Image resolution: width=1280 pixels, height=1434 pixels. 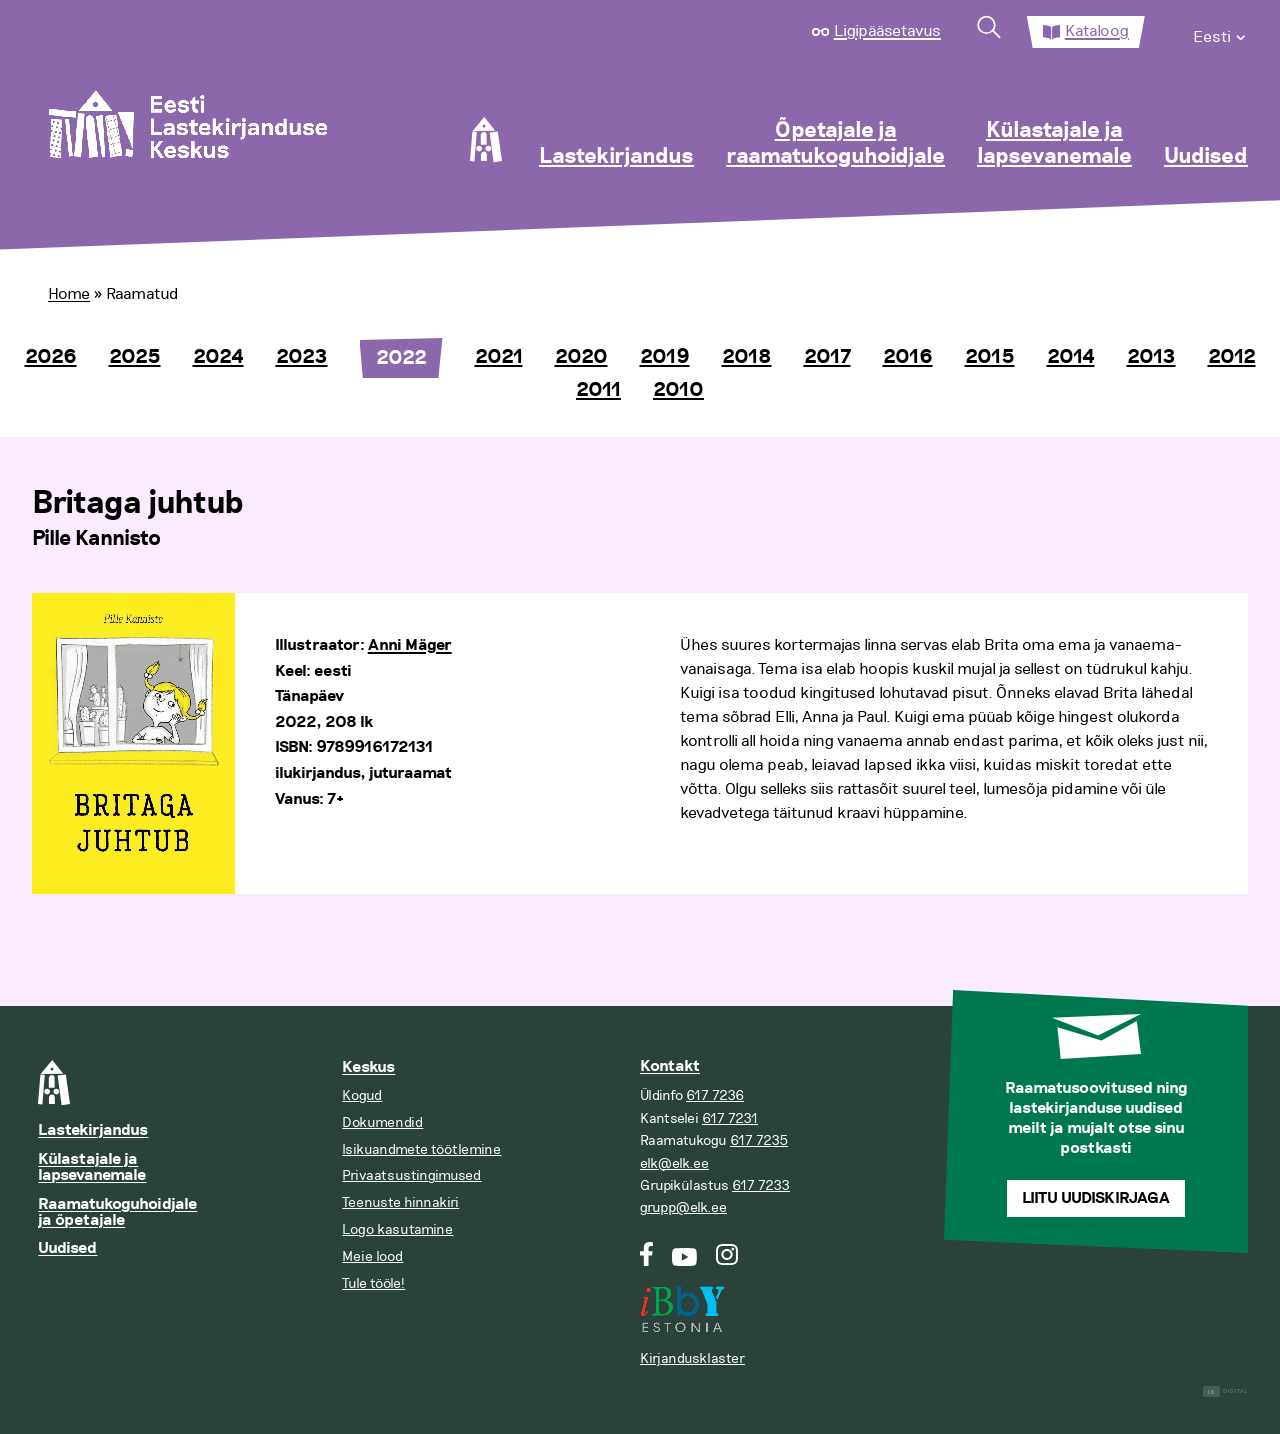 What do you see at coordinates (382, 1122) in the screenshot?
I see `Dokumendid` at bounding box center [382, 1122].